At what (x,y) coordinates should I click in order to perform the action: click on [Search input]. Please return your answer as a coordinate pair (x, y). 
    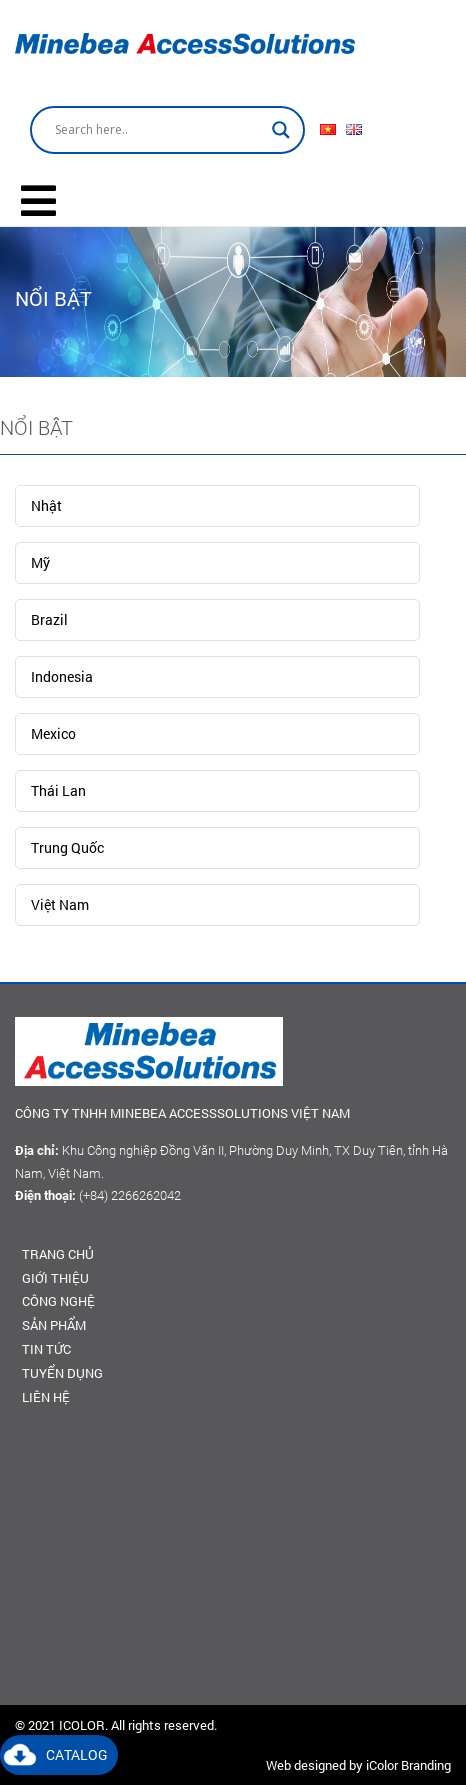
    Looking at the image, I should click on (158, 130).